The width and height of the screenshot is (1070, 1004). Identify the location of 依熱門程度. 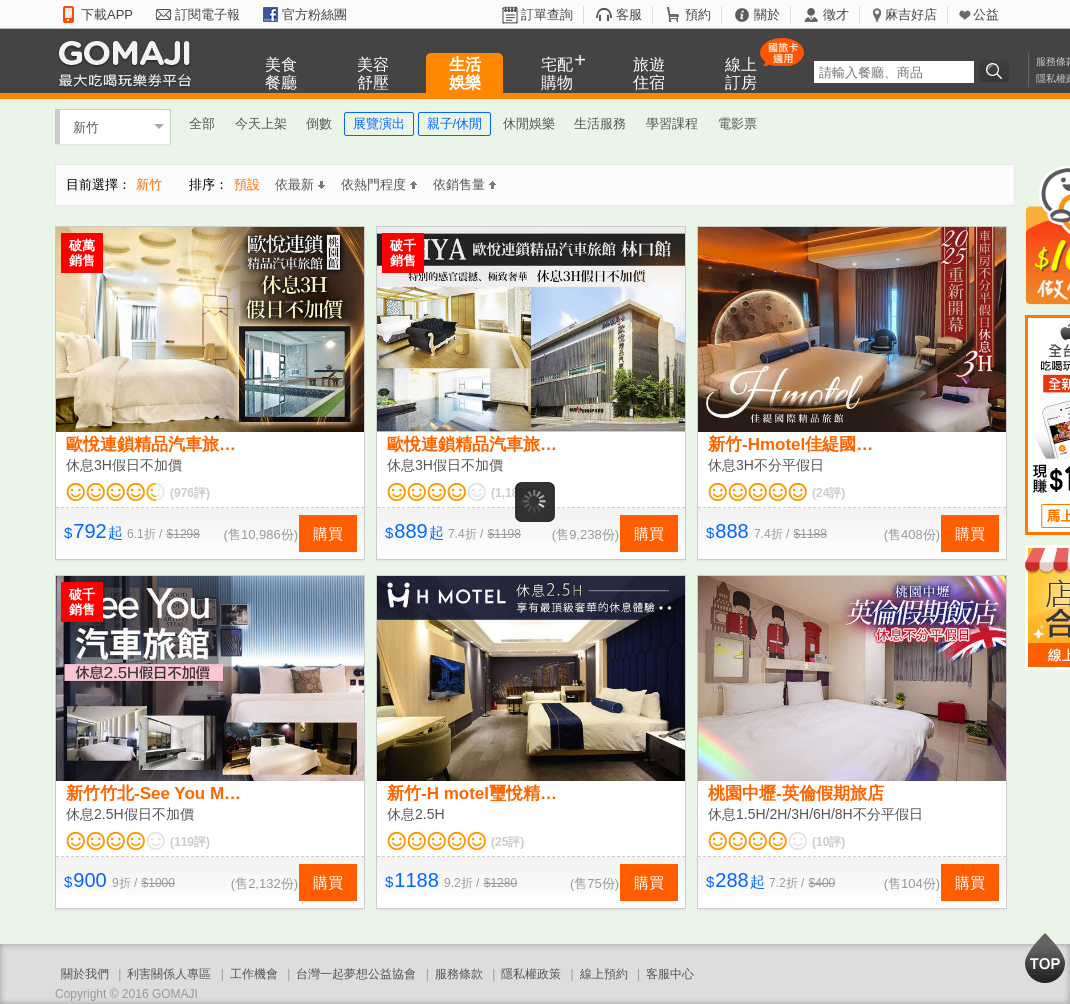
(379, 184).